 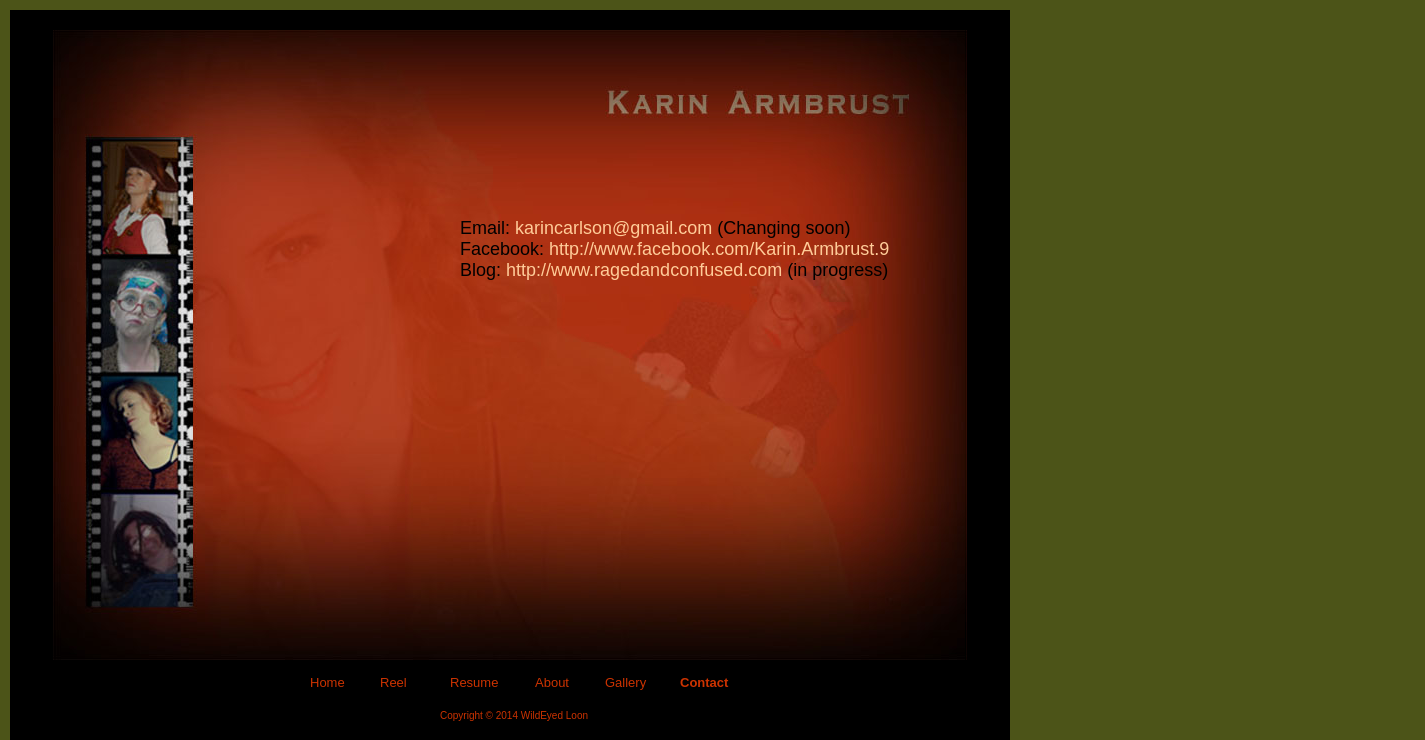 What do you see at coordinates (474, 682) in the screenshot?
I see `Resume` at bounding box center [474, 682].